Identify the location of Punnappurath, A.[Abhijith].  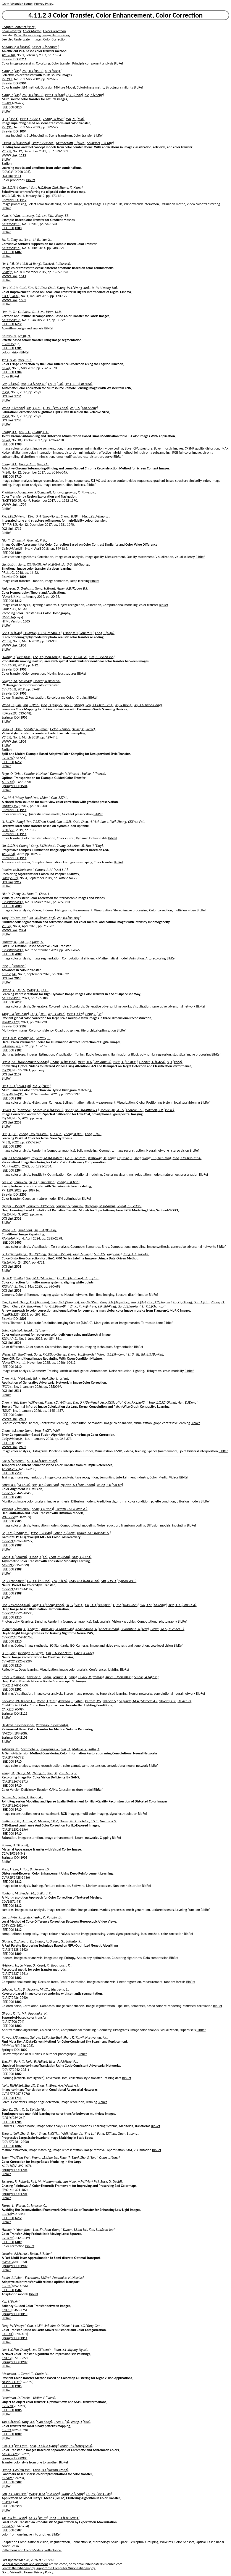
(20, 1629).